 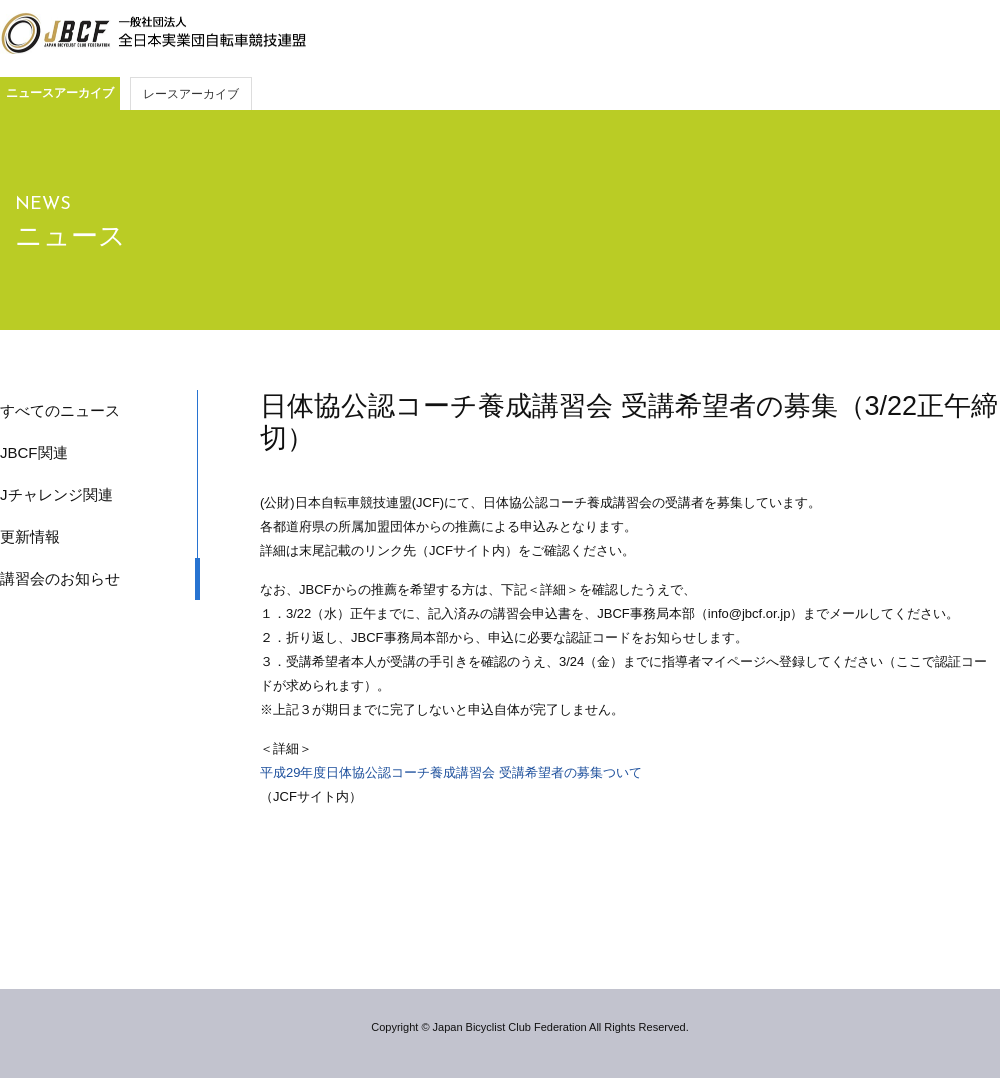 What do you see at coordinates (451, 772) in the screenshot?
I see `平成29年度日体協公認コーチ養成講習会 受講希望者の募集ついて` at bounding box center [451, 772].